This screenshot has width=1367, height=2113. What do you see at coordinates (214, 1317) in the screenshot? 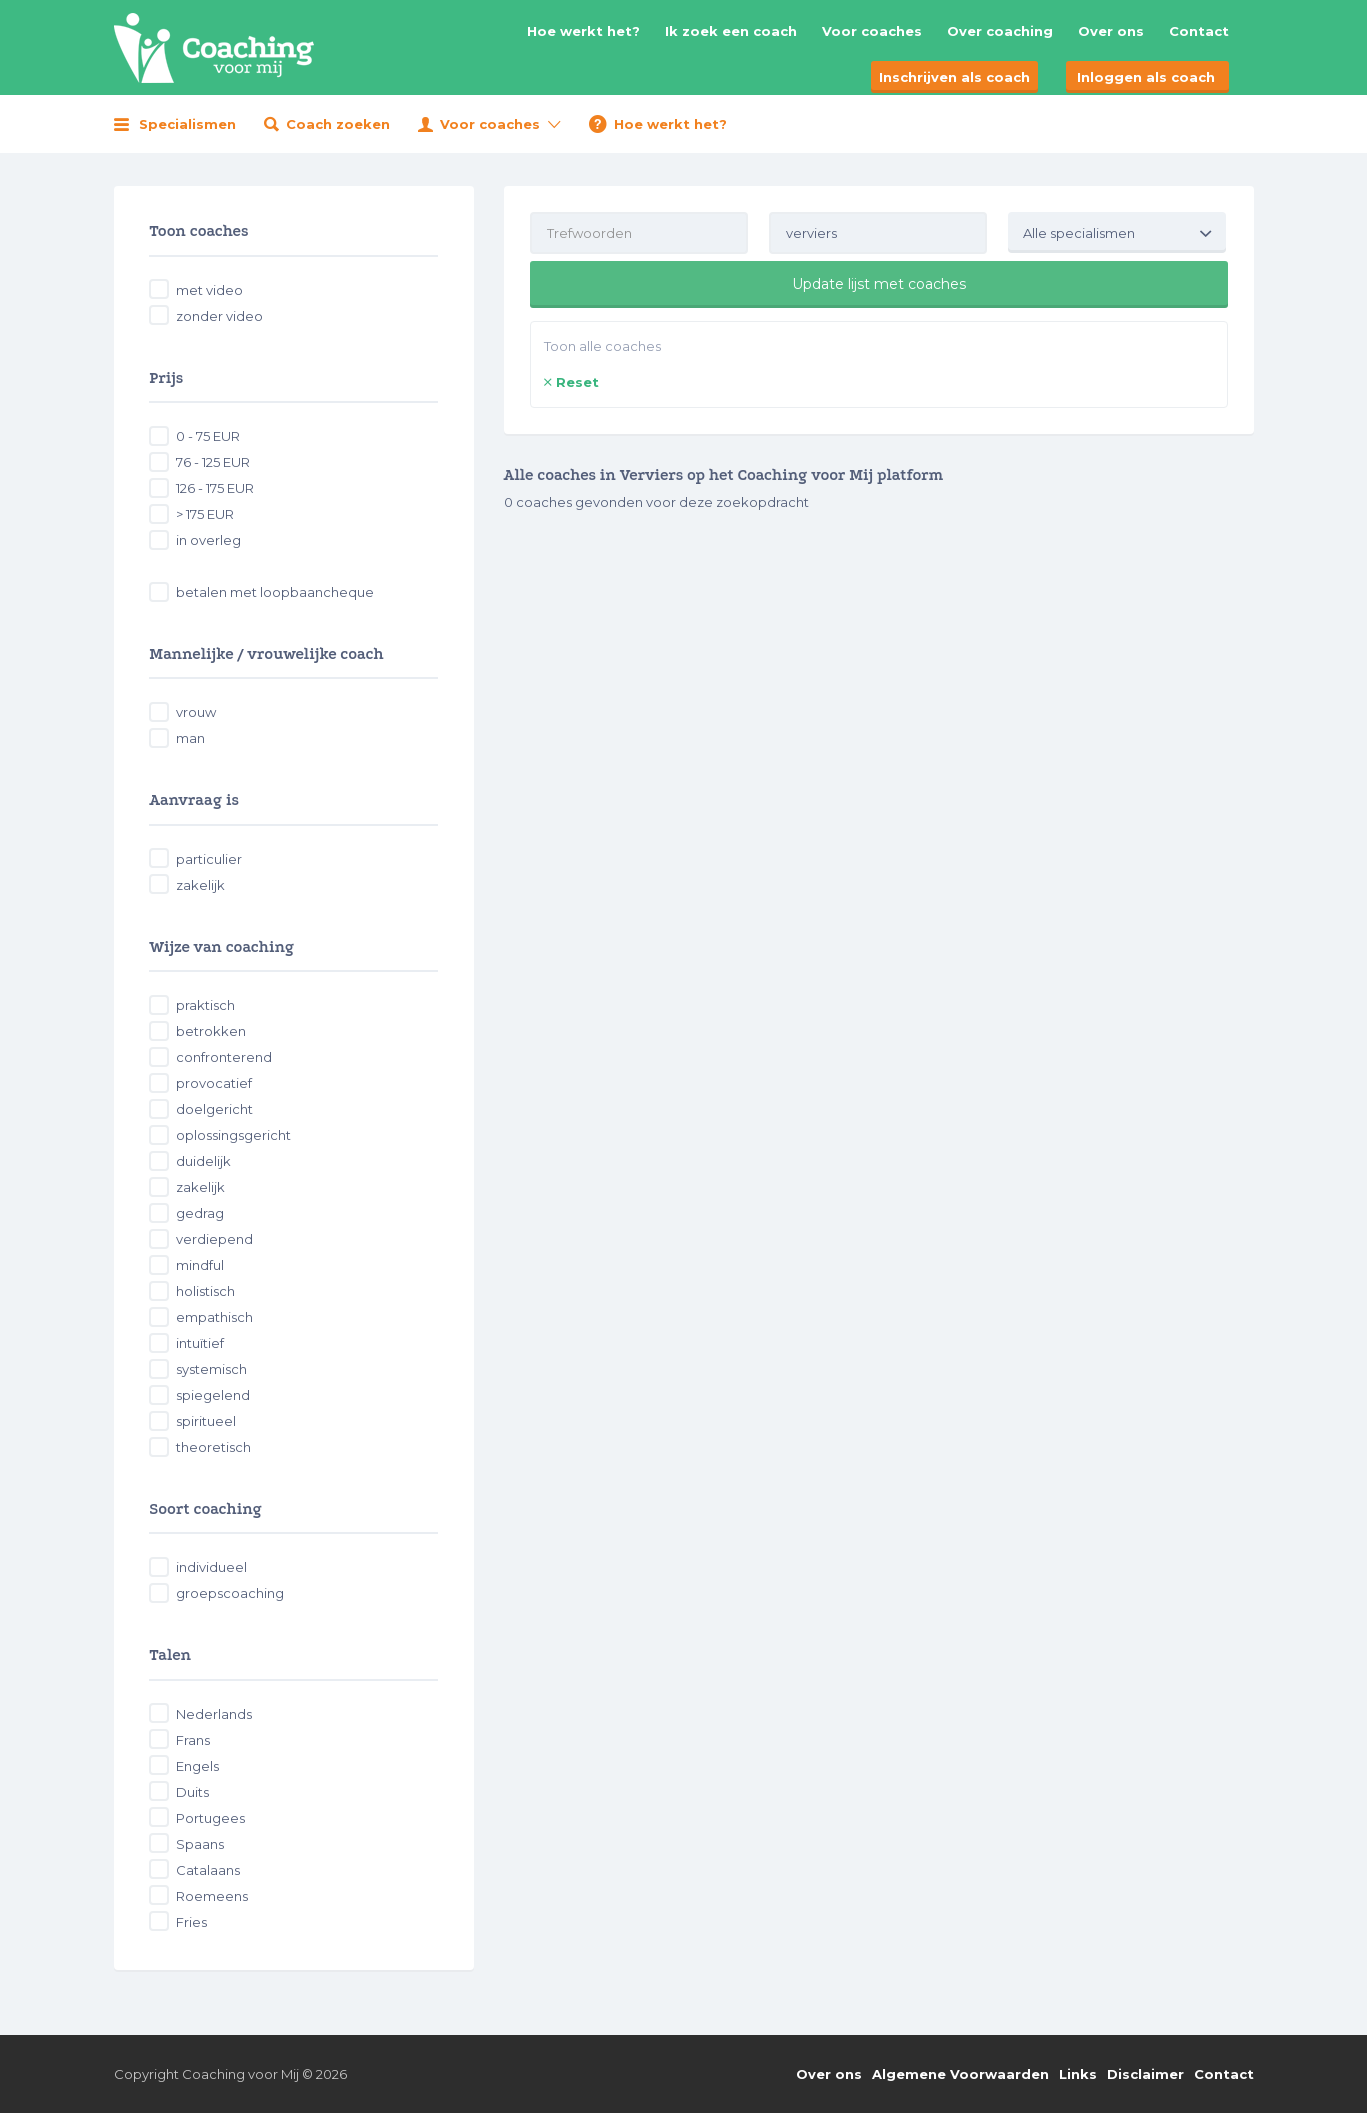
I see `empathisch` at bounding box center [214, 1317].